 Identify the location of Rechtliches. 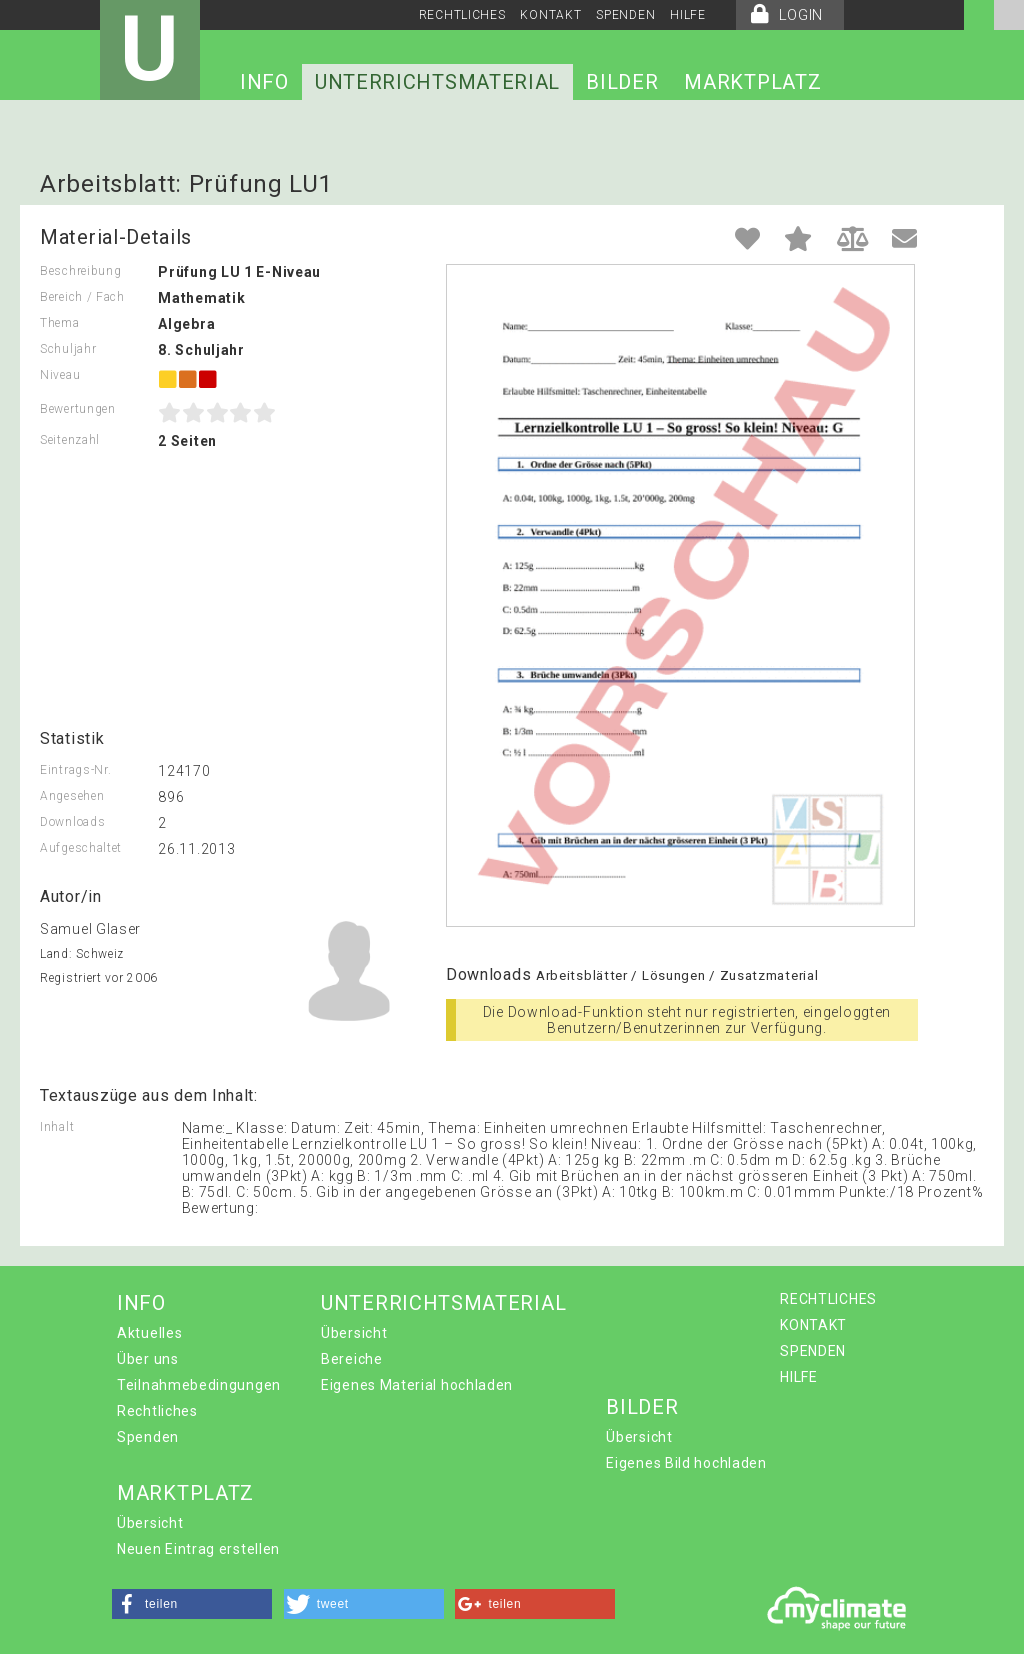
(157, 1411).